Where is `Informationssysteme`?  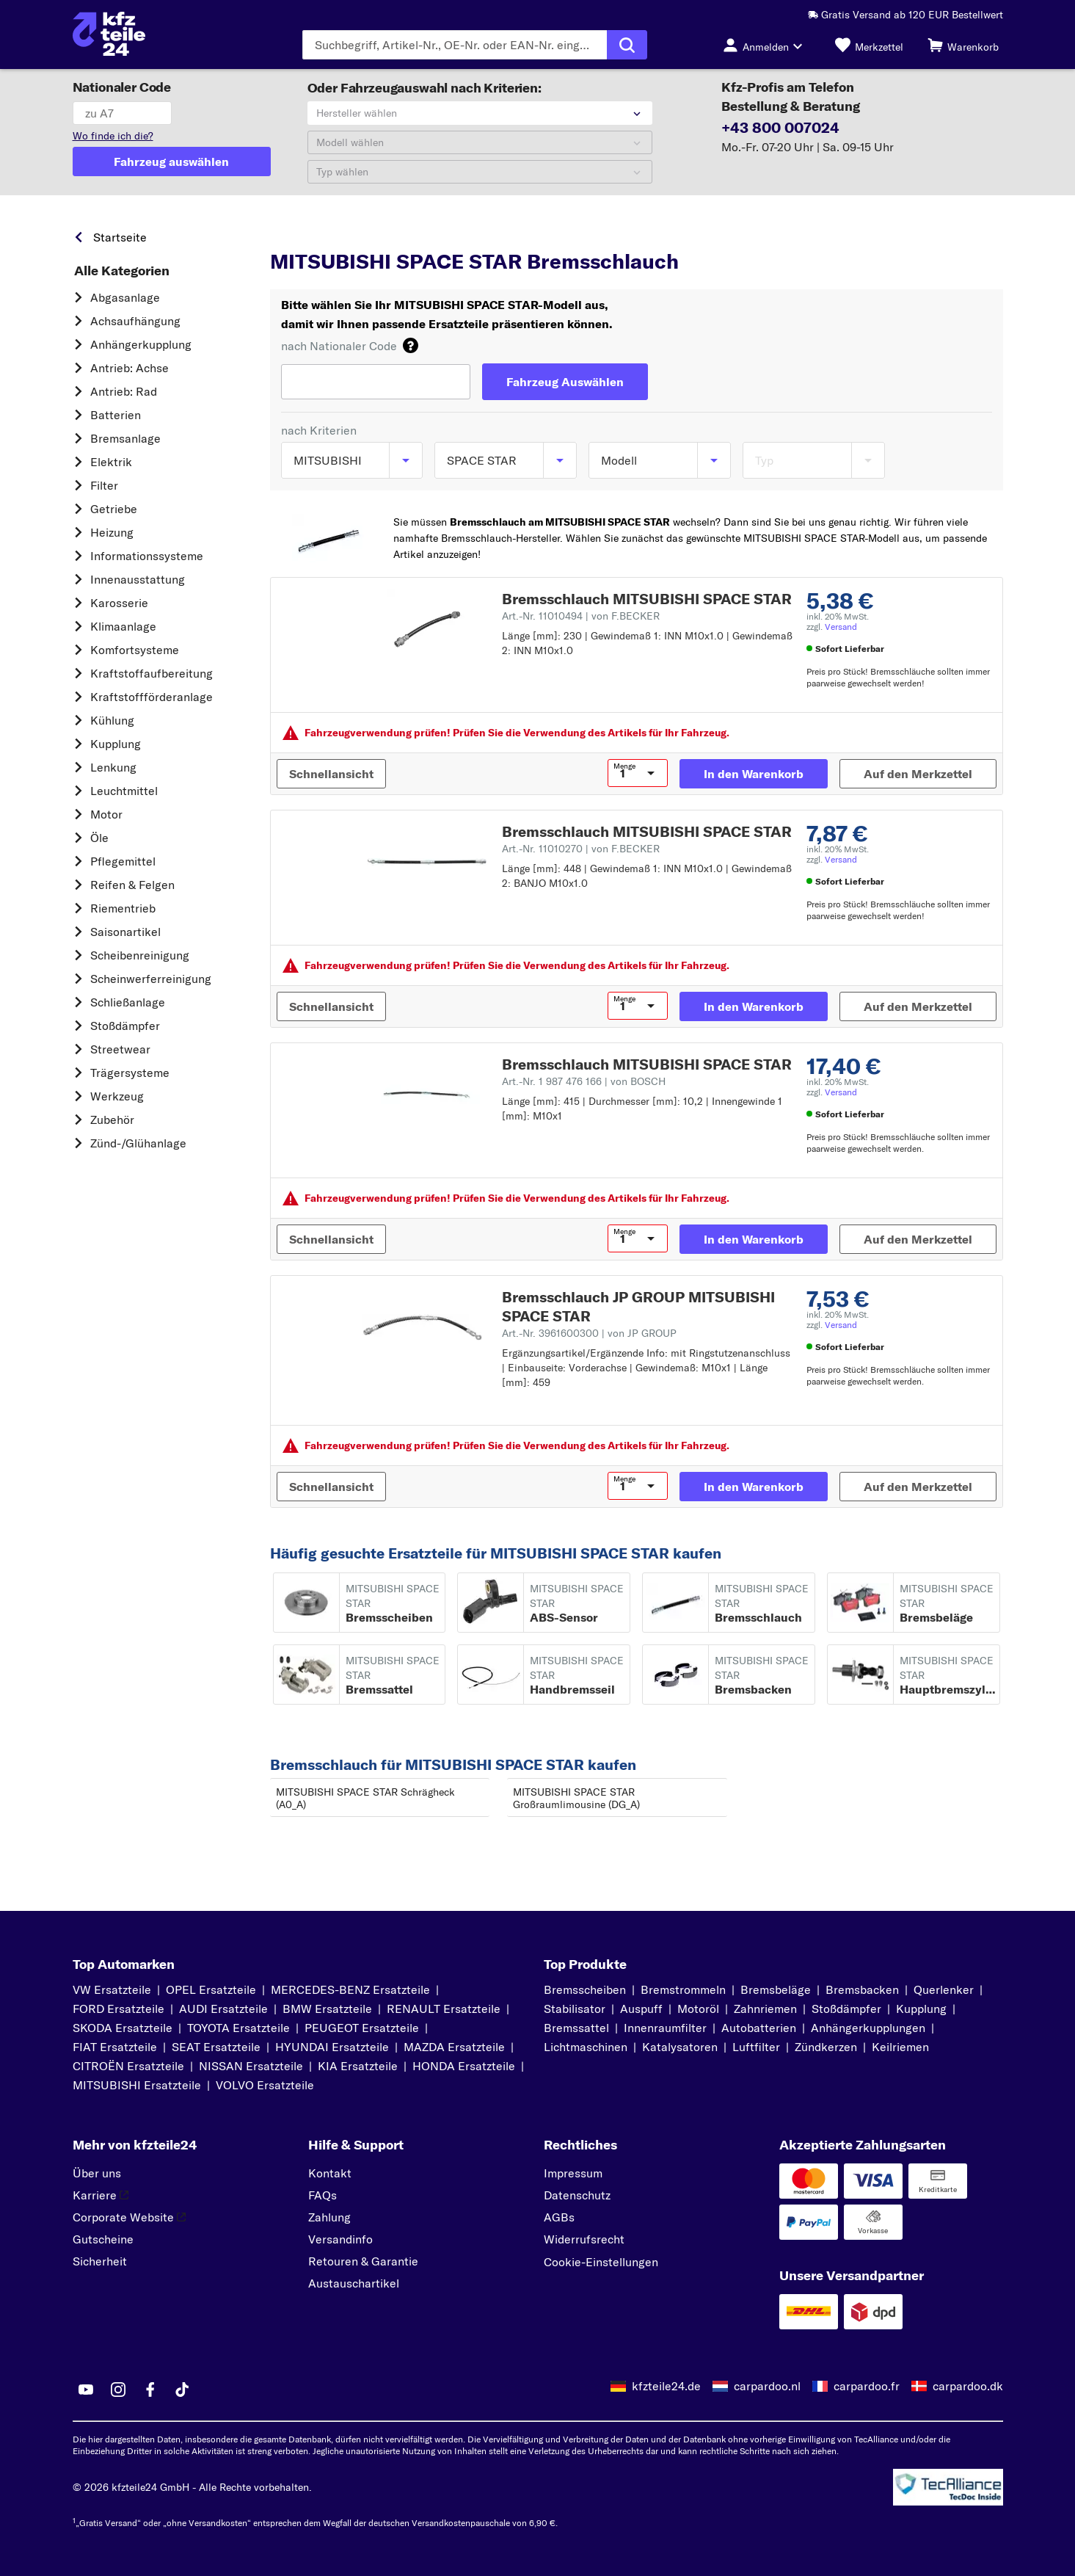 Informationssysteme is located at coordinates (146, 555).